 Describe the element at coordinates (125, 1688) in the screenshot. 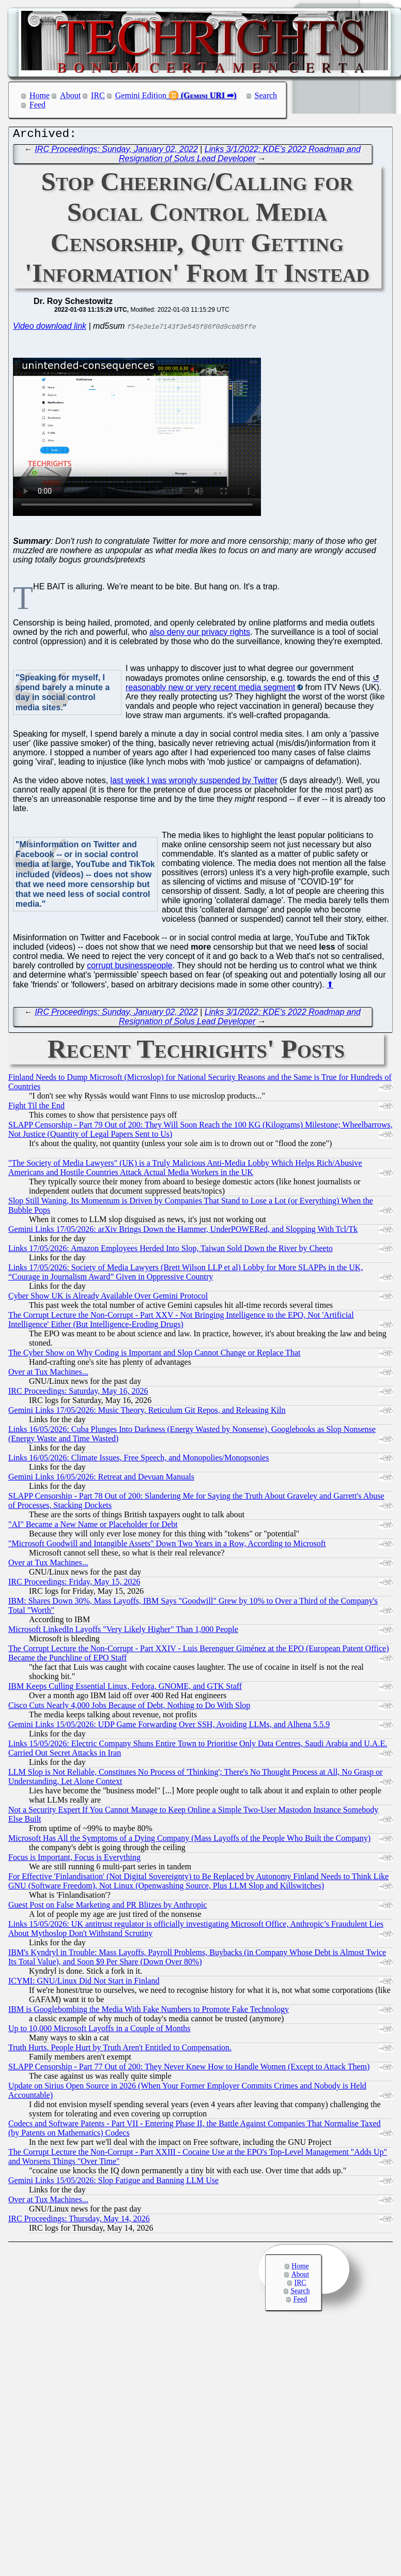

I see `IBM Keeps Culling Essential Linux, Fedora, GNOME, and GTK Staff` at that location.